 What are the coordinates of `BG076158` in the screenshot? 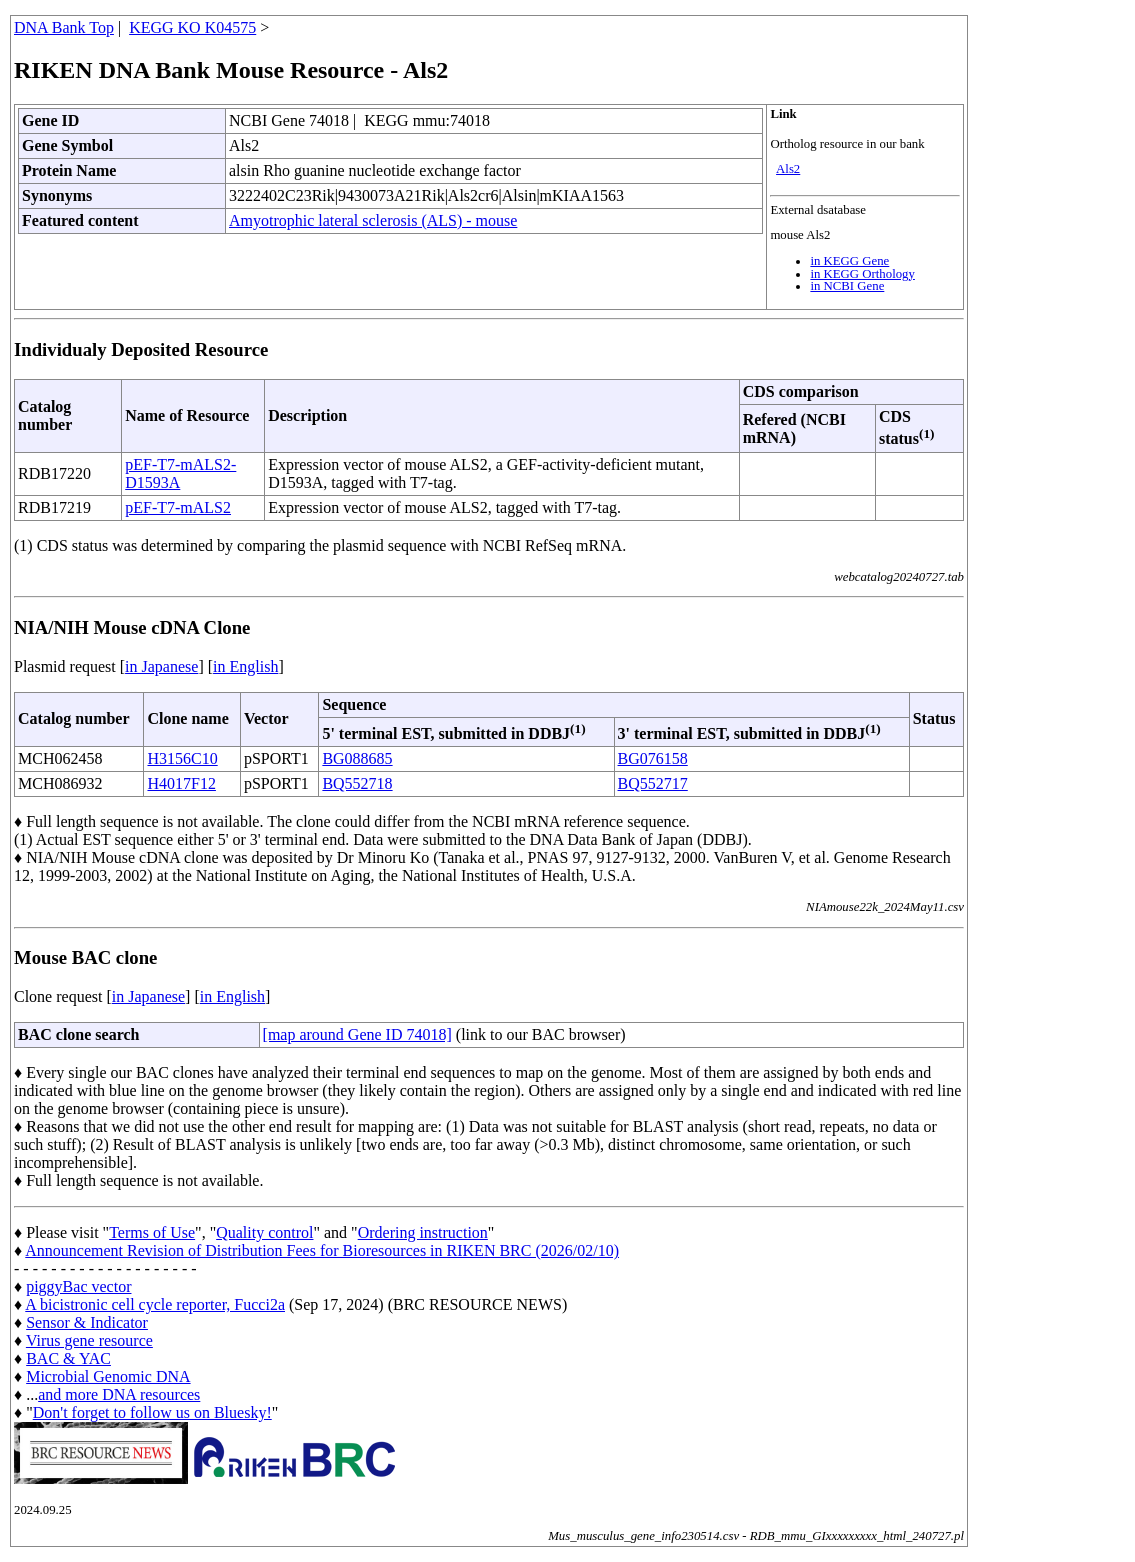 It's located at (653, 758).